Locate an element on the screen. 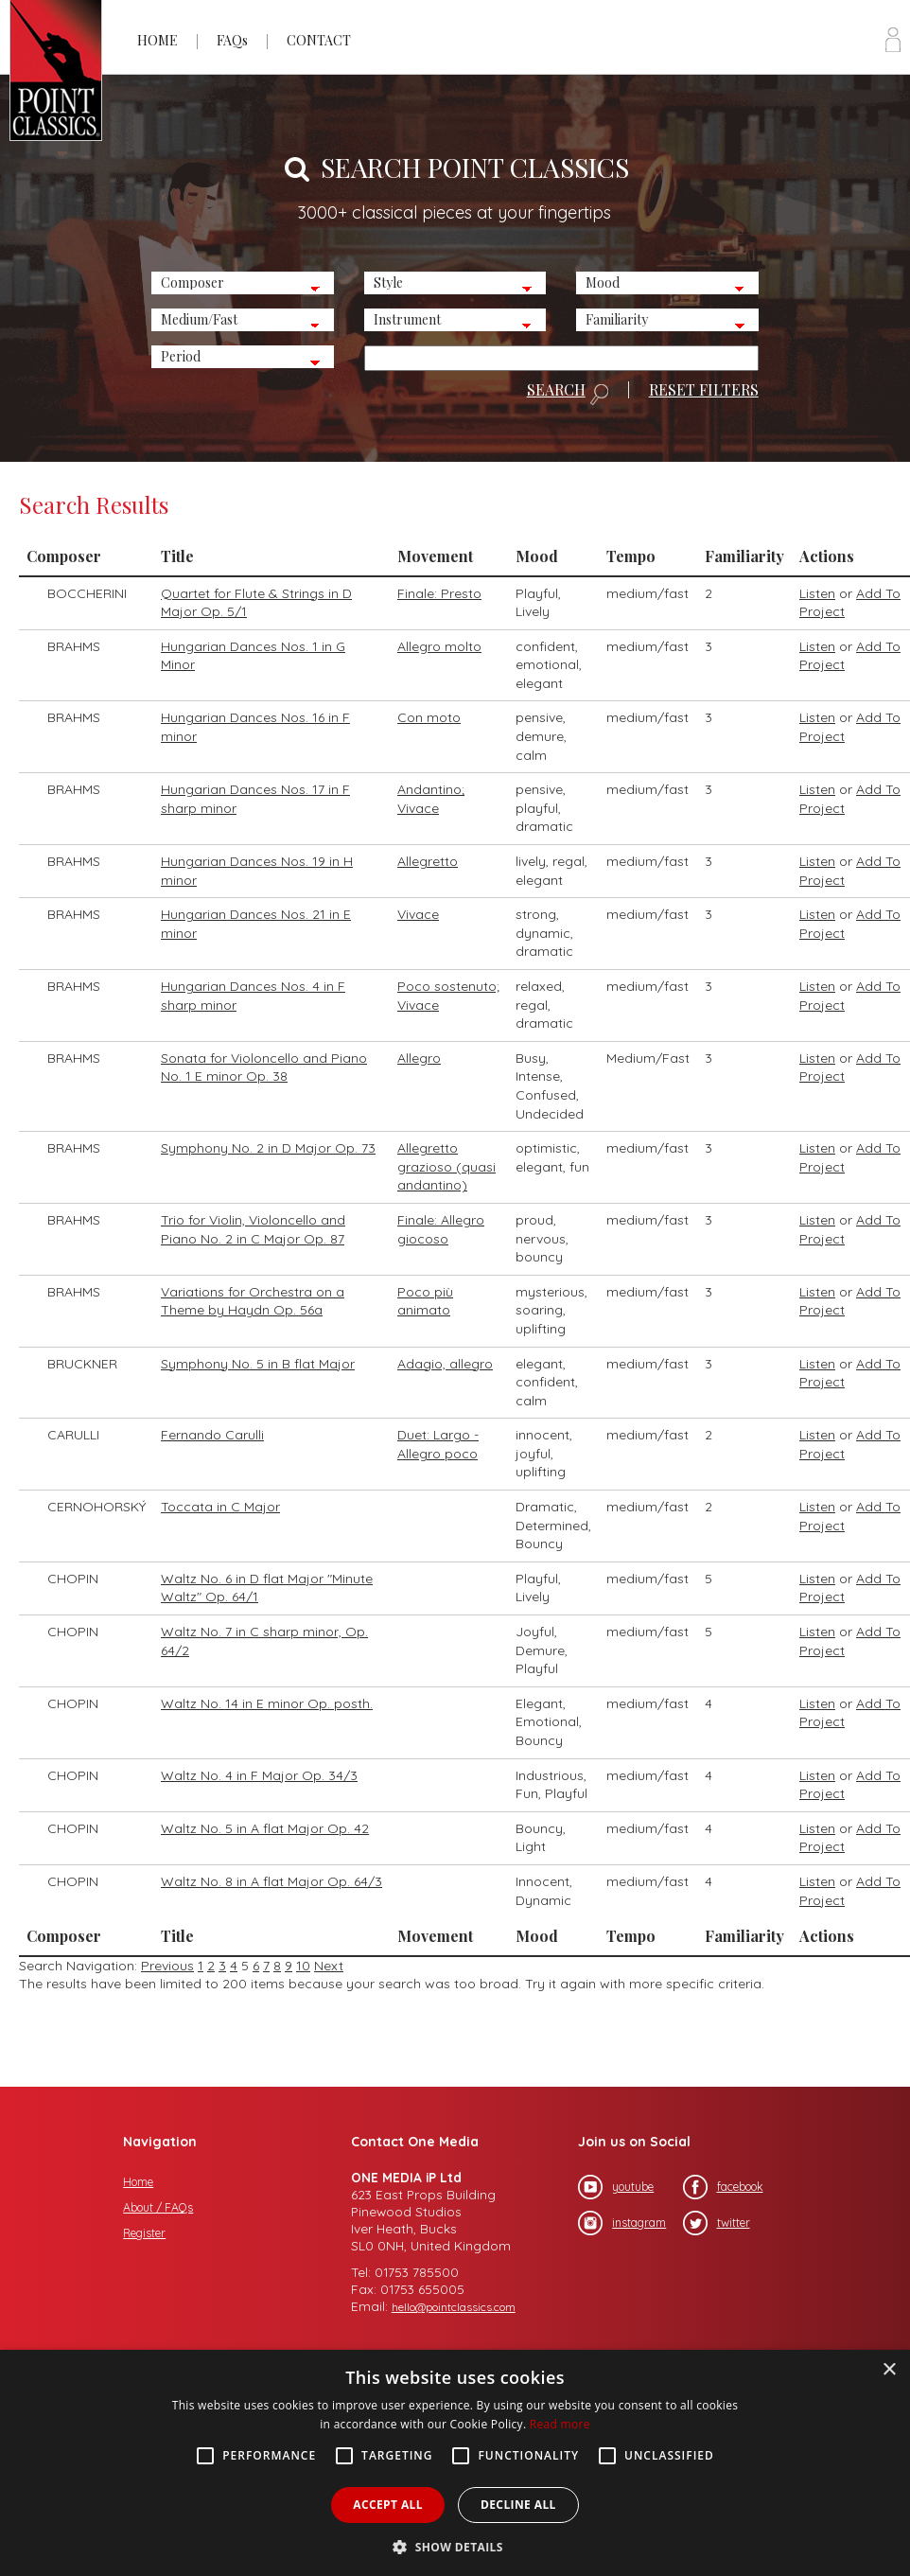 This screenshot has width=910, height=2576. Symphony No. 2 in D Major Op. 73 is located at coordinates (268, 1147).